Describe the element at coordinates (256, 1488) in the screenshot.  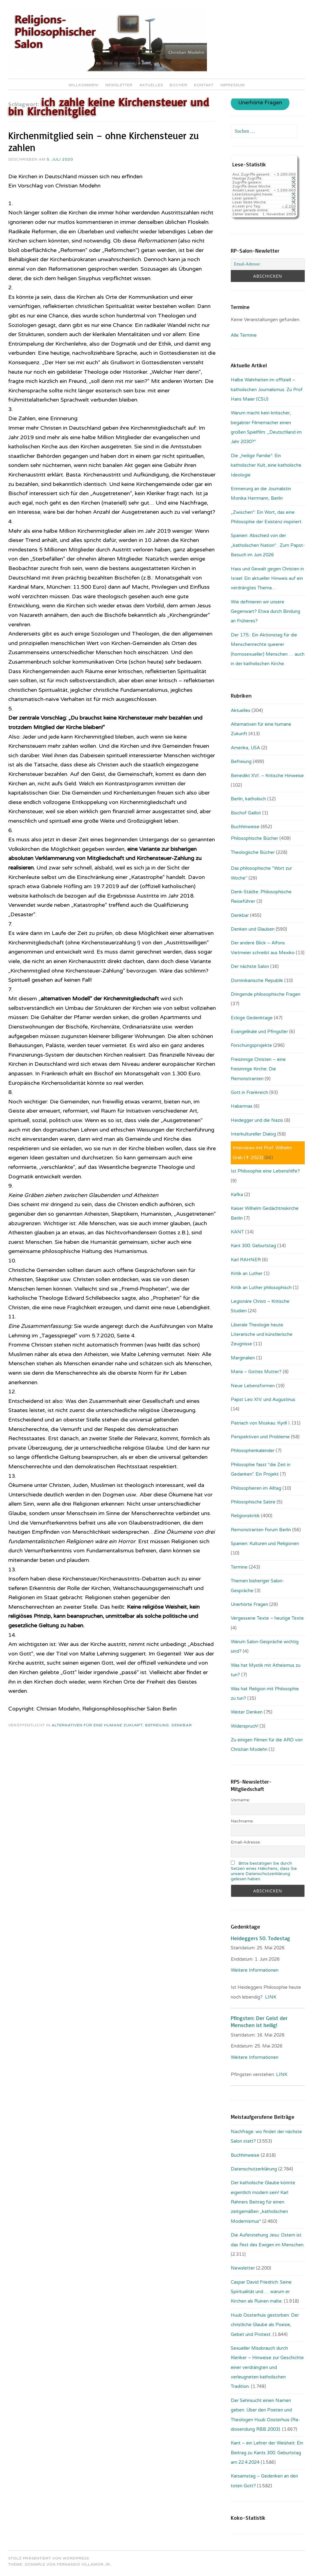
I see `Philosophieren im Alltag` at that location.